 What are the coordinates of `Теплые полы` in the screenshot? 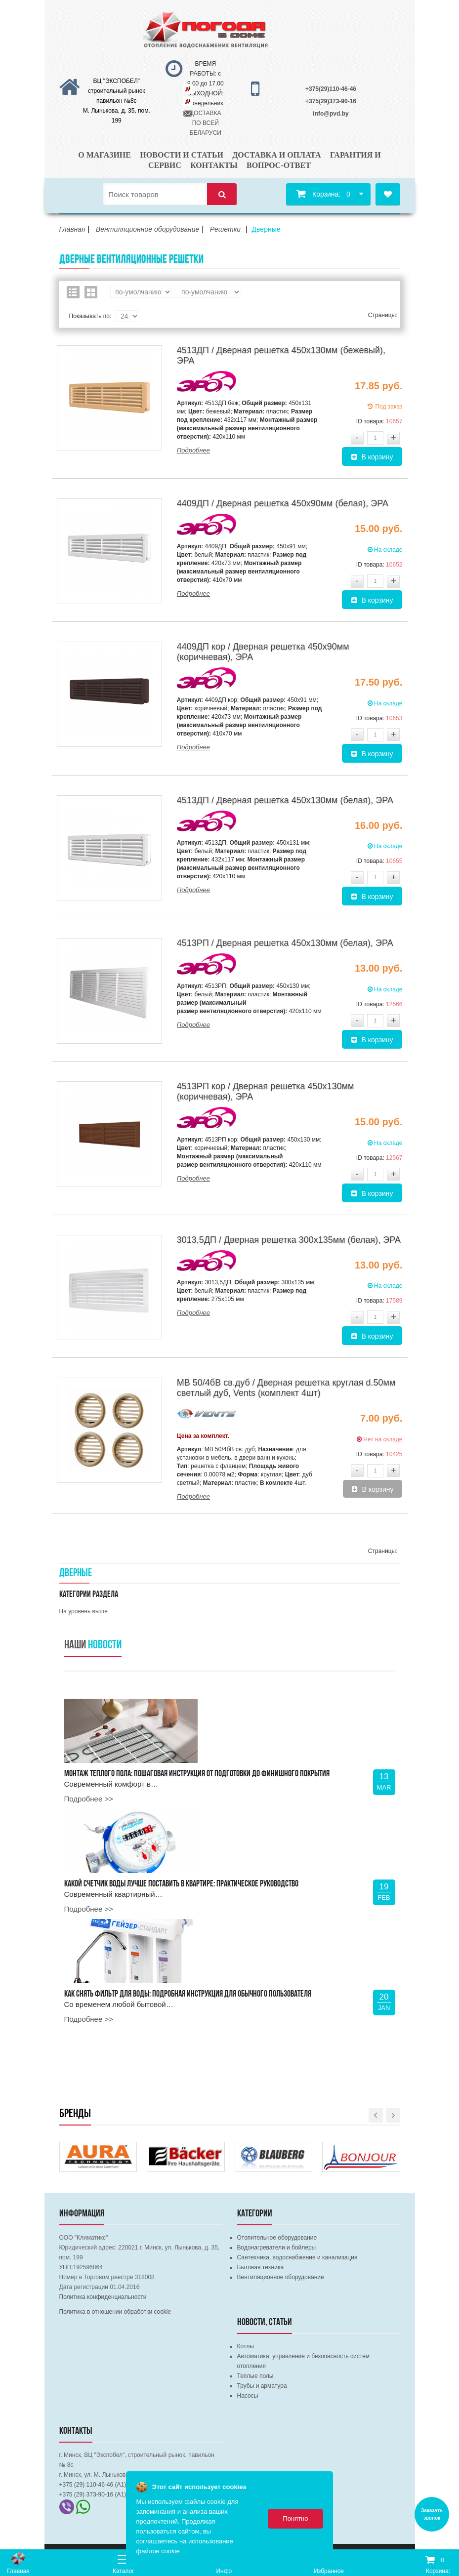 It's located at (255, 2375).